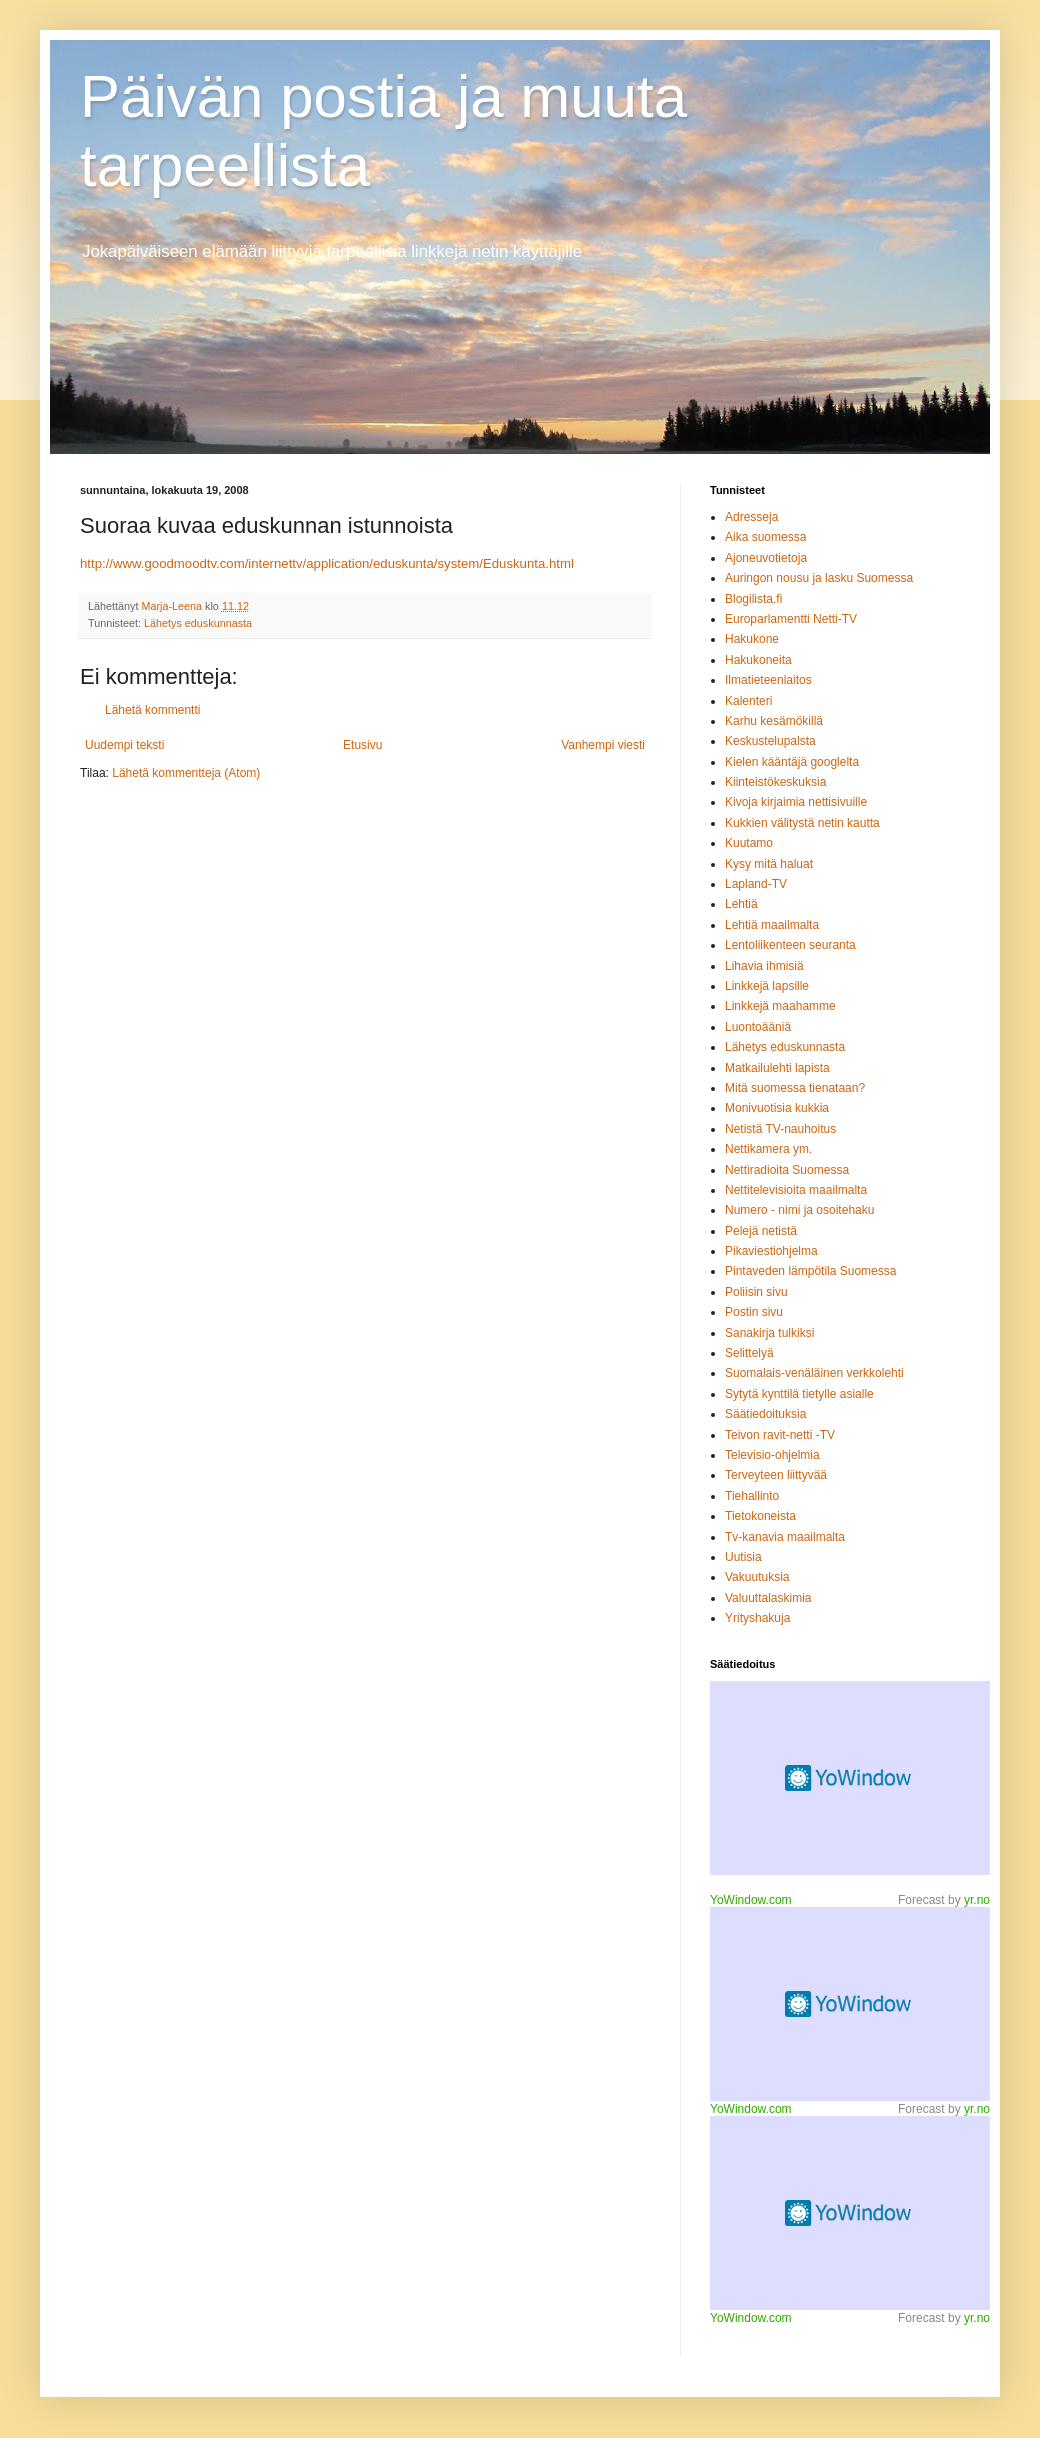 The width and height of the screenshot is (1040, 2438). What do you see at coordinates (753, 599) in the screenshot?
I see `Blogilista.fi` at bounding box center [753, 599].